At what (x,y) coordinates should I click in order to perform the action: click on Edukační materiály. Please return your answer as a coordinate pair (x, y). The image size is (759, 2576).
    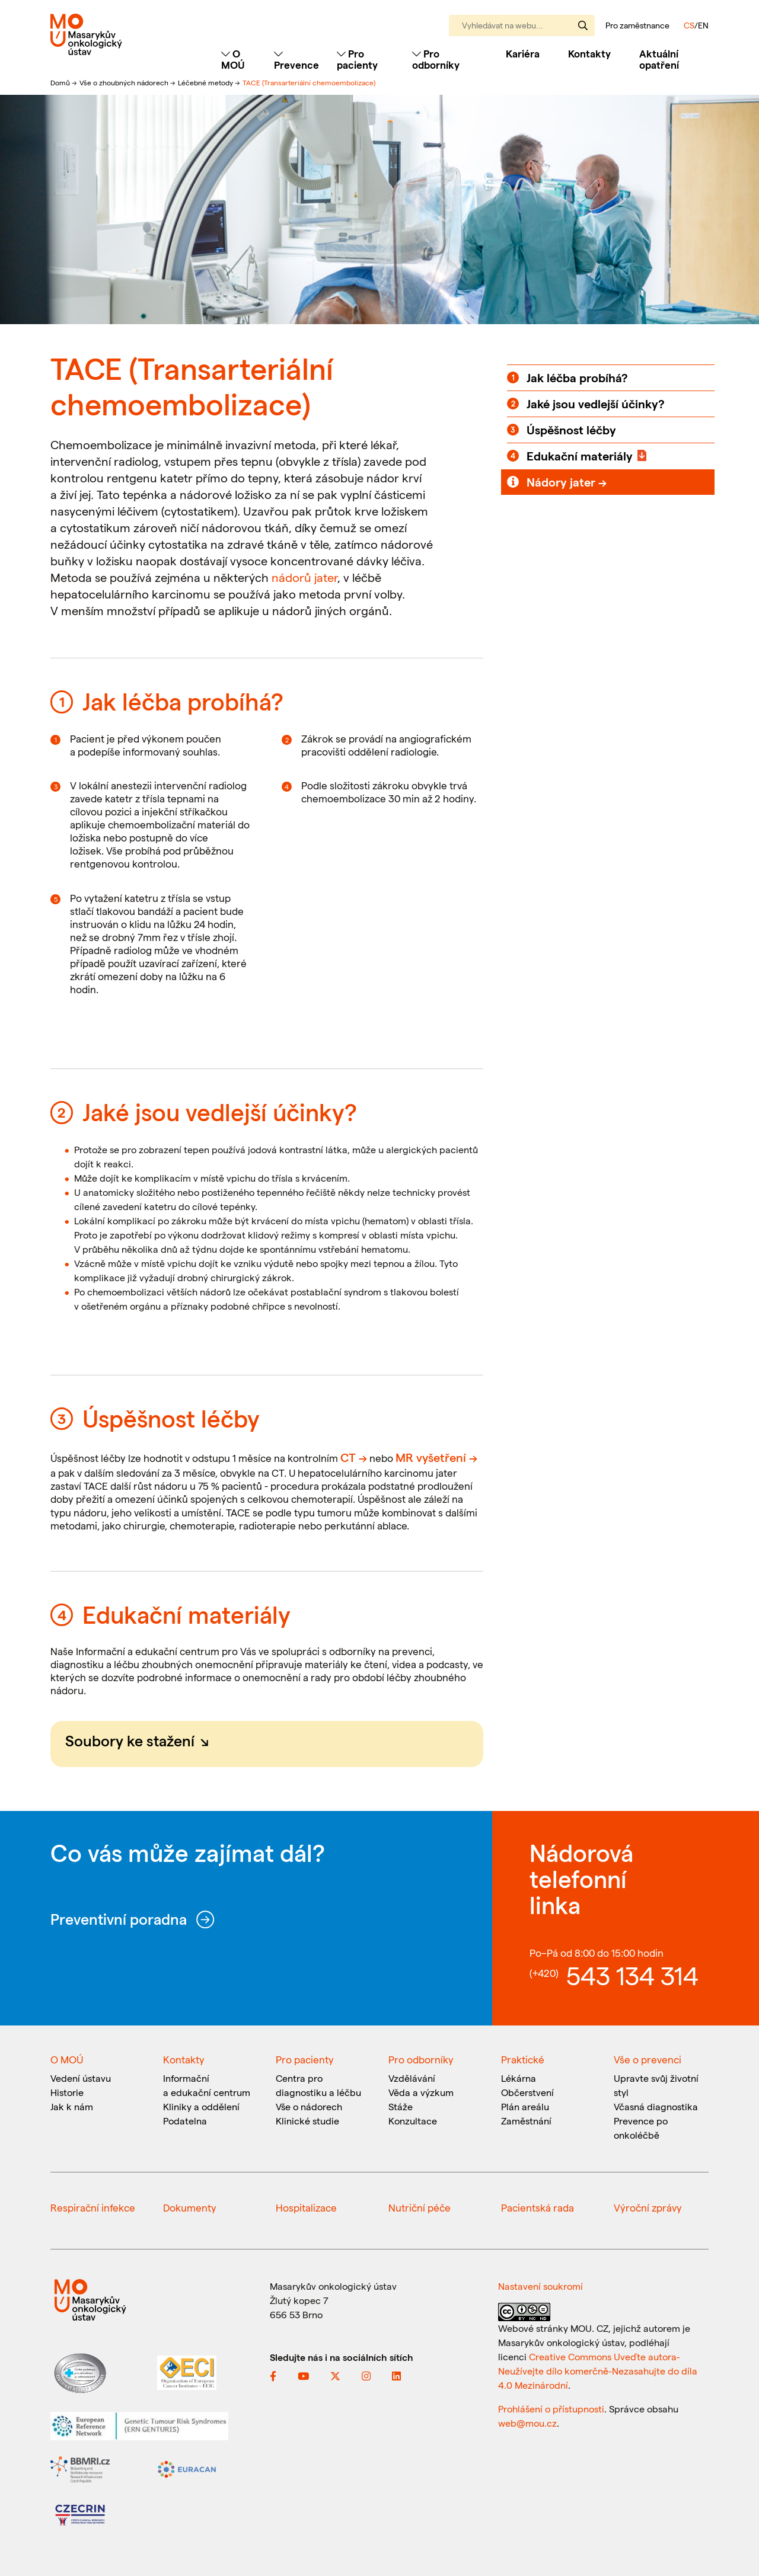
    Looking at the image, I should click on (580, 456).